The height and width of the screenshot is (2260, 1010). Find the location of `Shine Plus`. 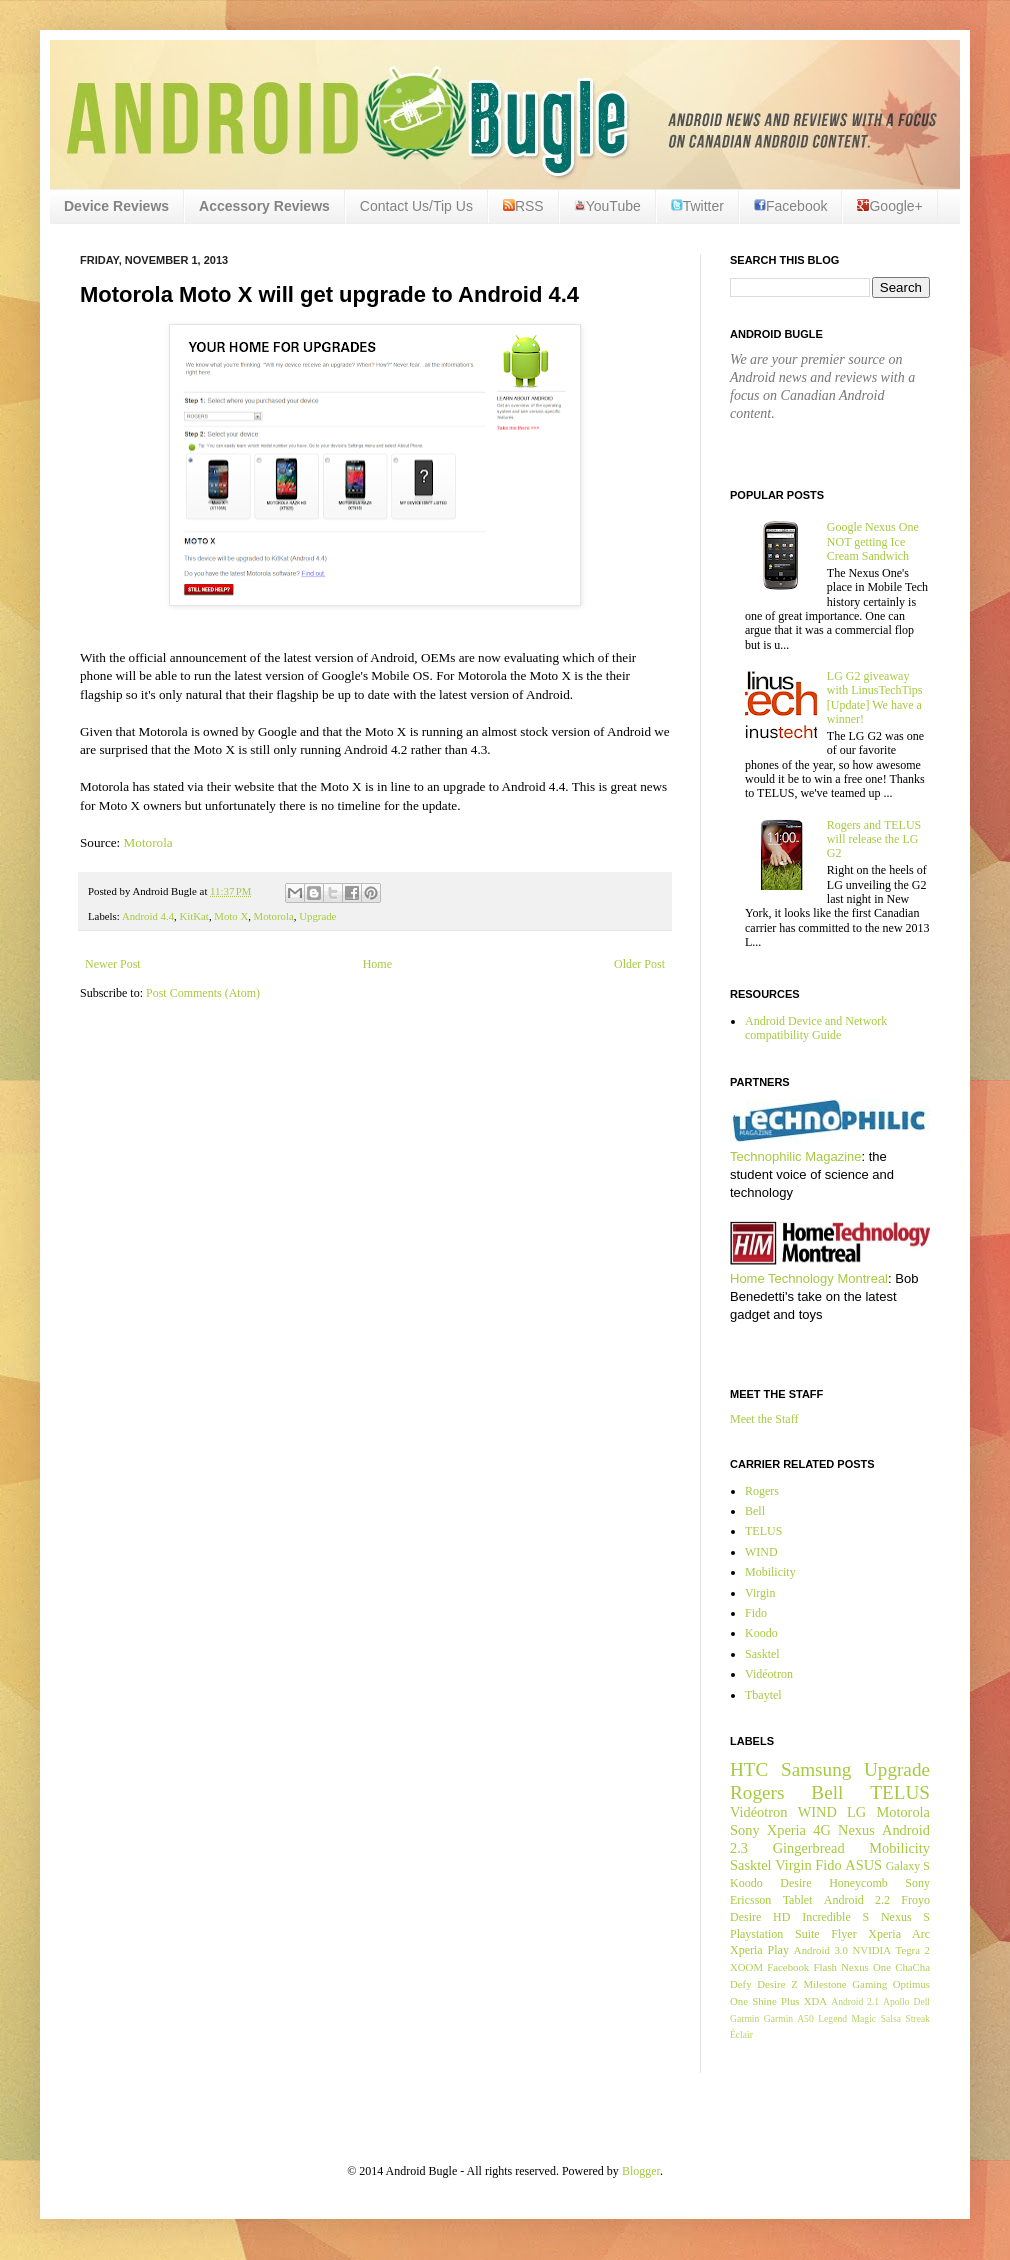

Shine Plus is located at coordinates (775, 2001).